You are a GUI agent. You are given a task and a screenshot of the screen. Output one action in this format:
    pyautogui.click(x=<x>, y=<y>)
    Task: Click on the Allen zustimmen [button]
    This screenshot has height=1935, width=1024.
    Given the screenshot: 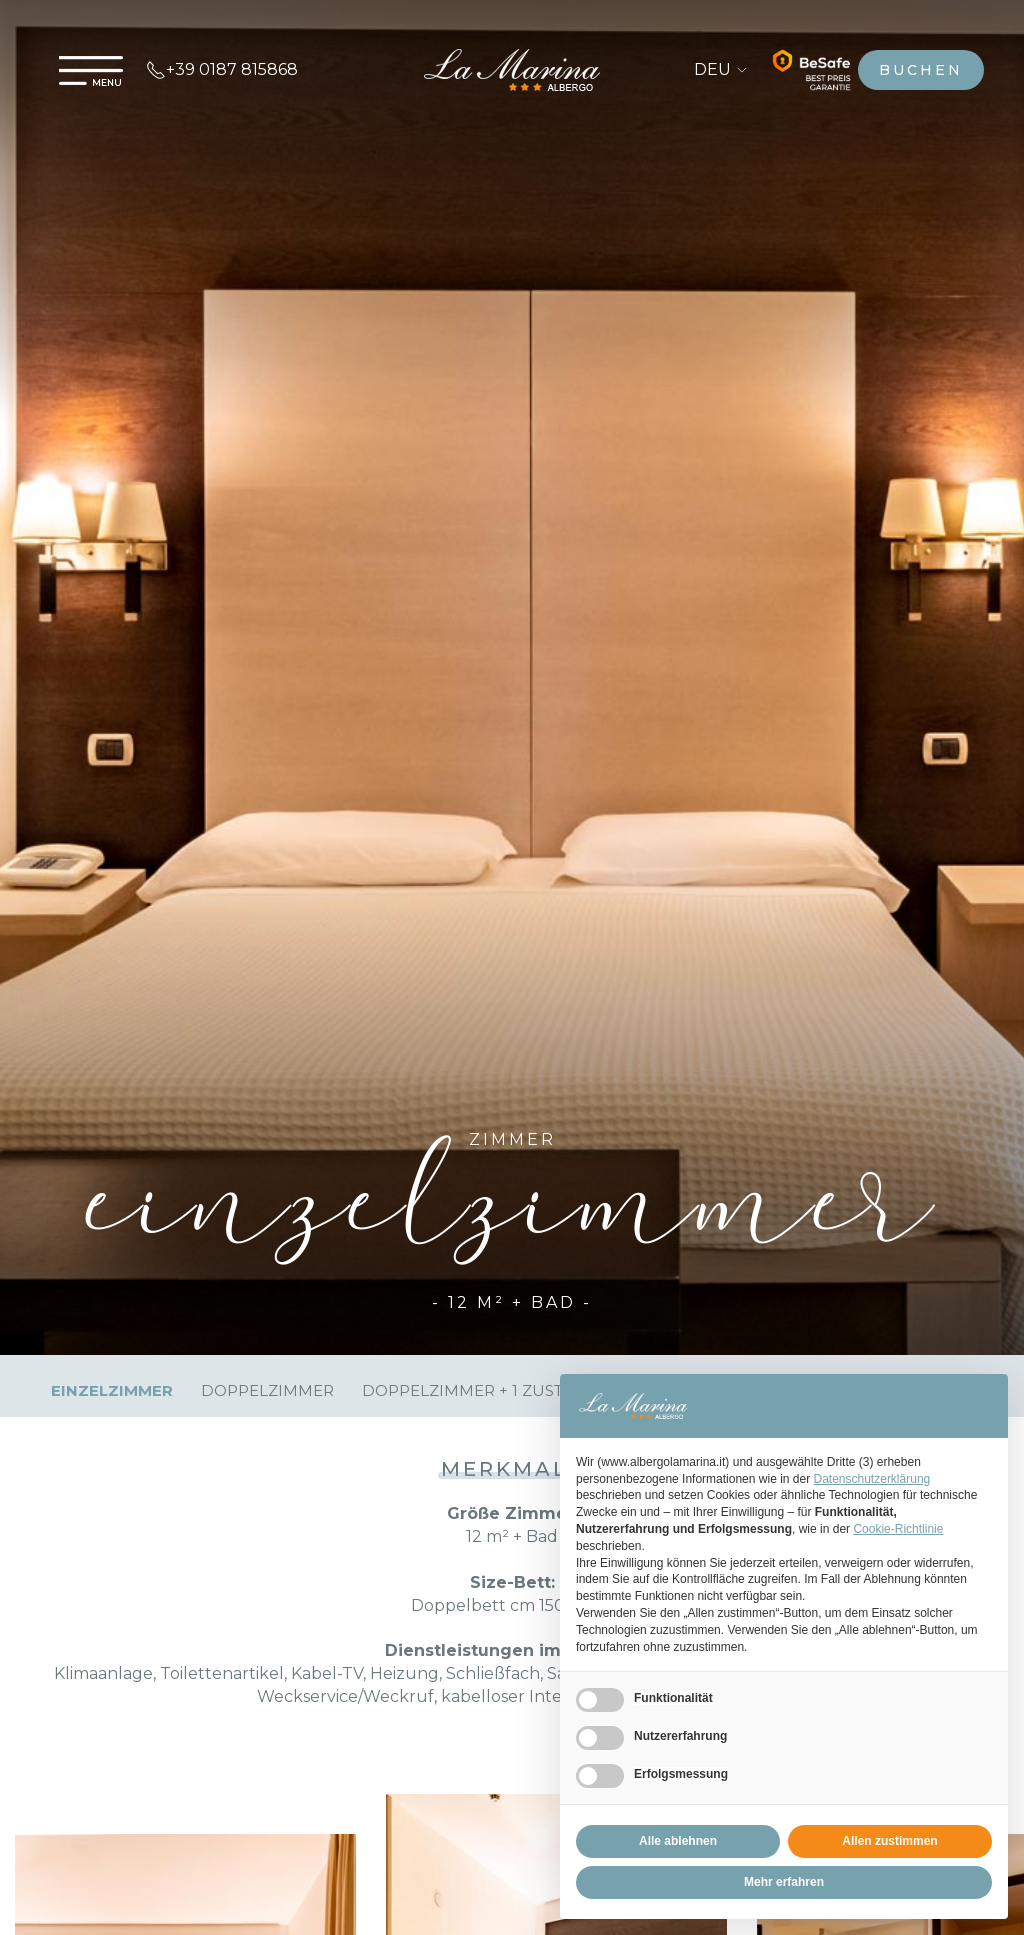 What is the action you would take?
    pyautogui.click(x=889, y=1841)
    